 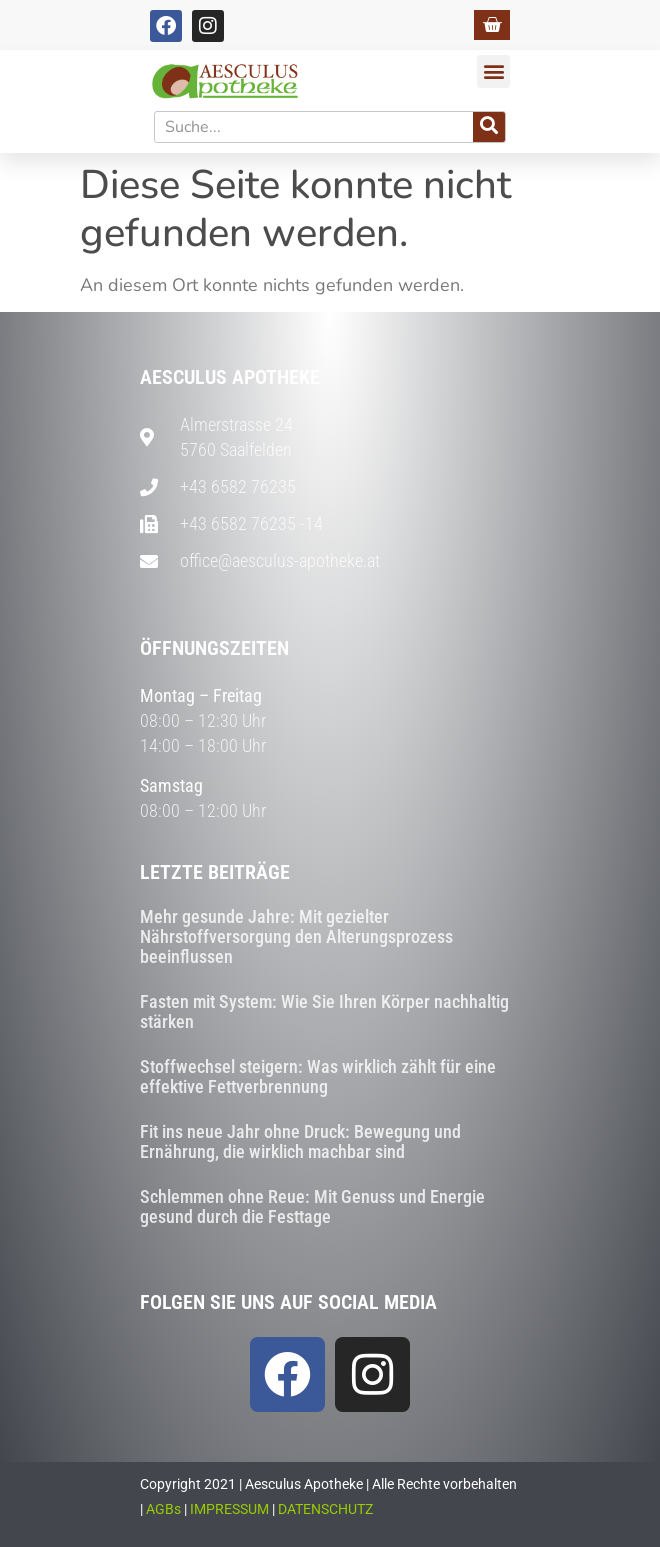 What do you see at coordinates (312, 1206) in the screenshot?
I see `Schlemmen ohne Reue: Mit Genuss und Energie gesund durch die Festtage` at bounding box center [312, 1206].